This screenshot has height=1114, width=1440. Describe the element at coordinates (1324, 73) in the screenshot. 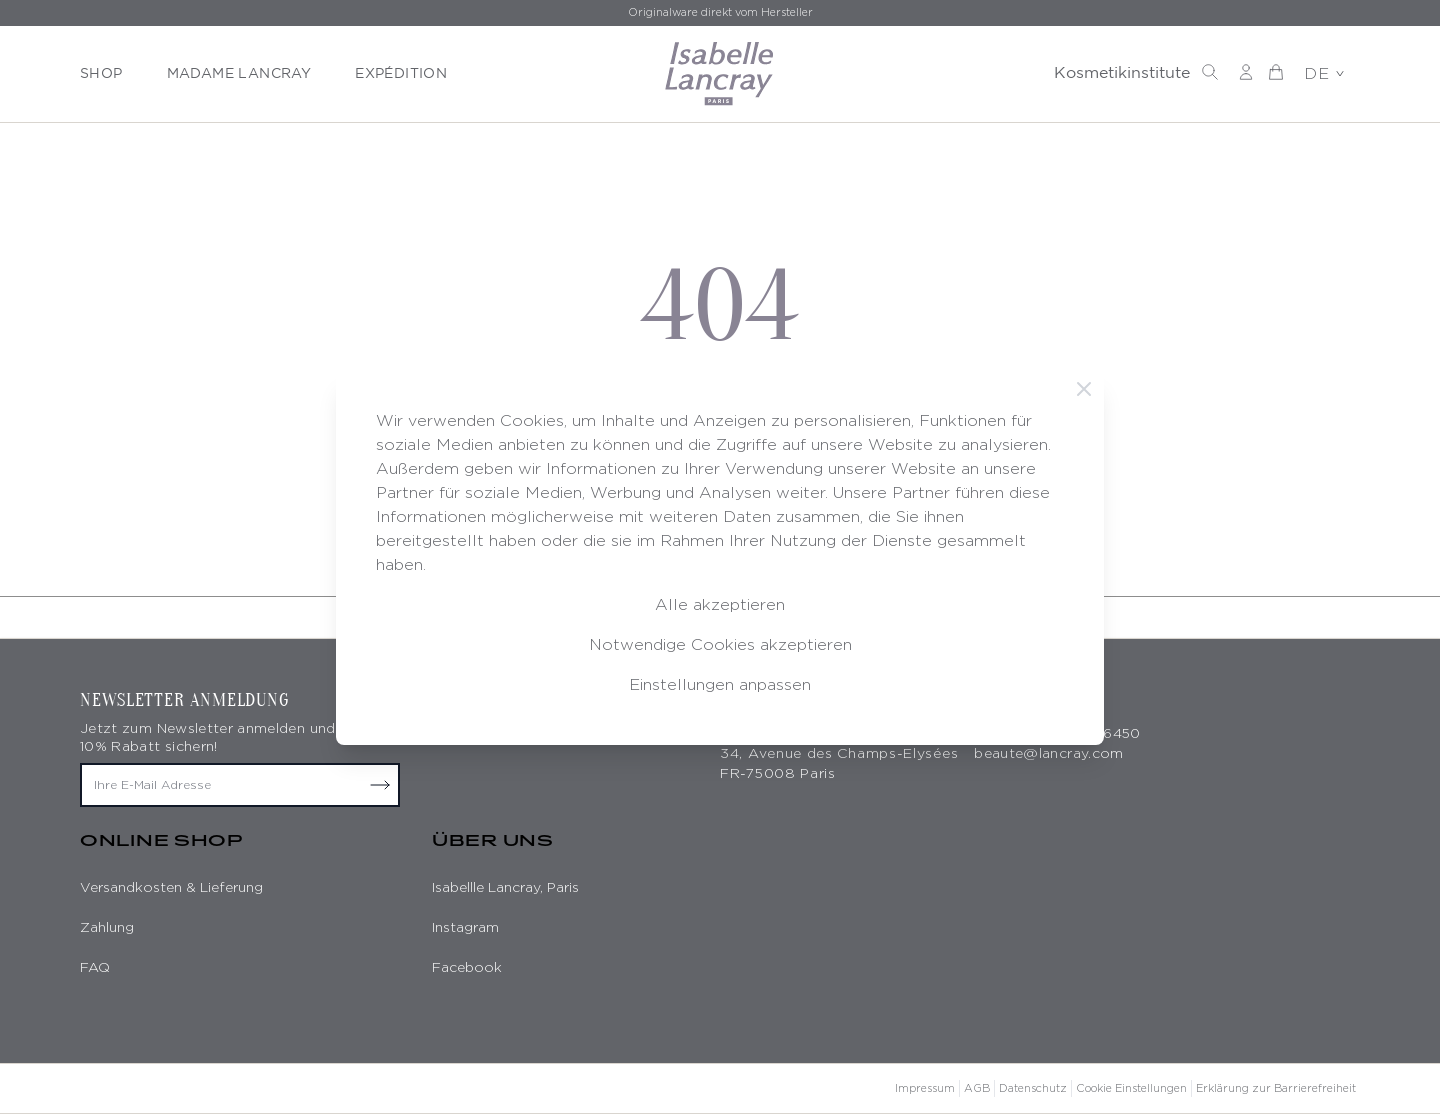

I see `DE` at that location.